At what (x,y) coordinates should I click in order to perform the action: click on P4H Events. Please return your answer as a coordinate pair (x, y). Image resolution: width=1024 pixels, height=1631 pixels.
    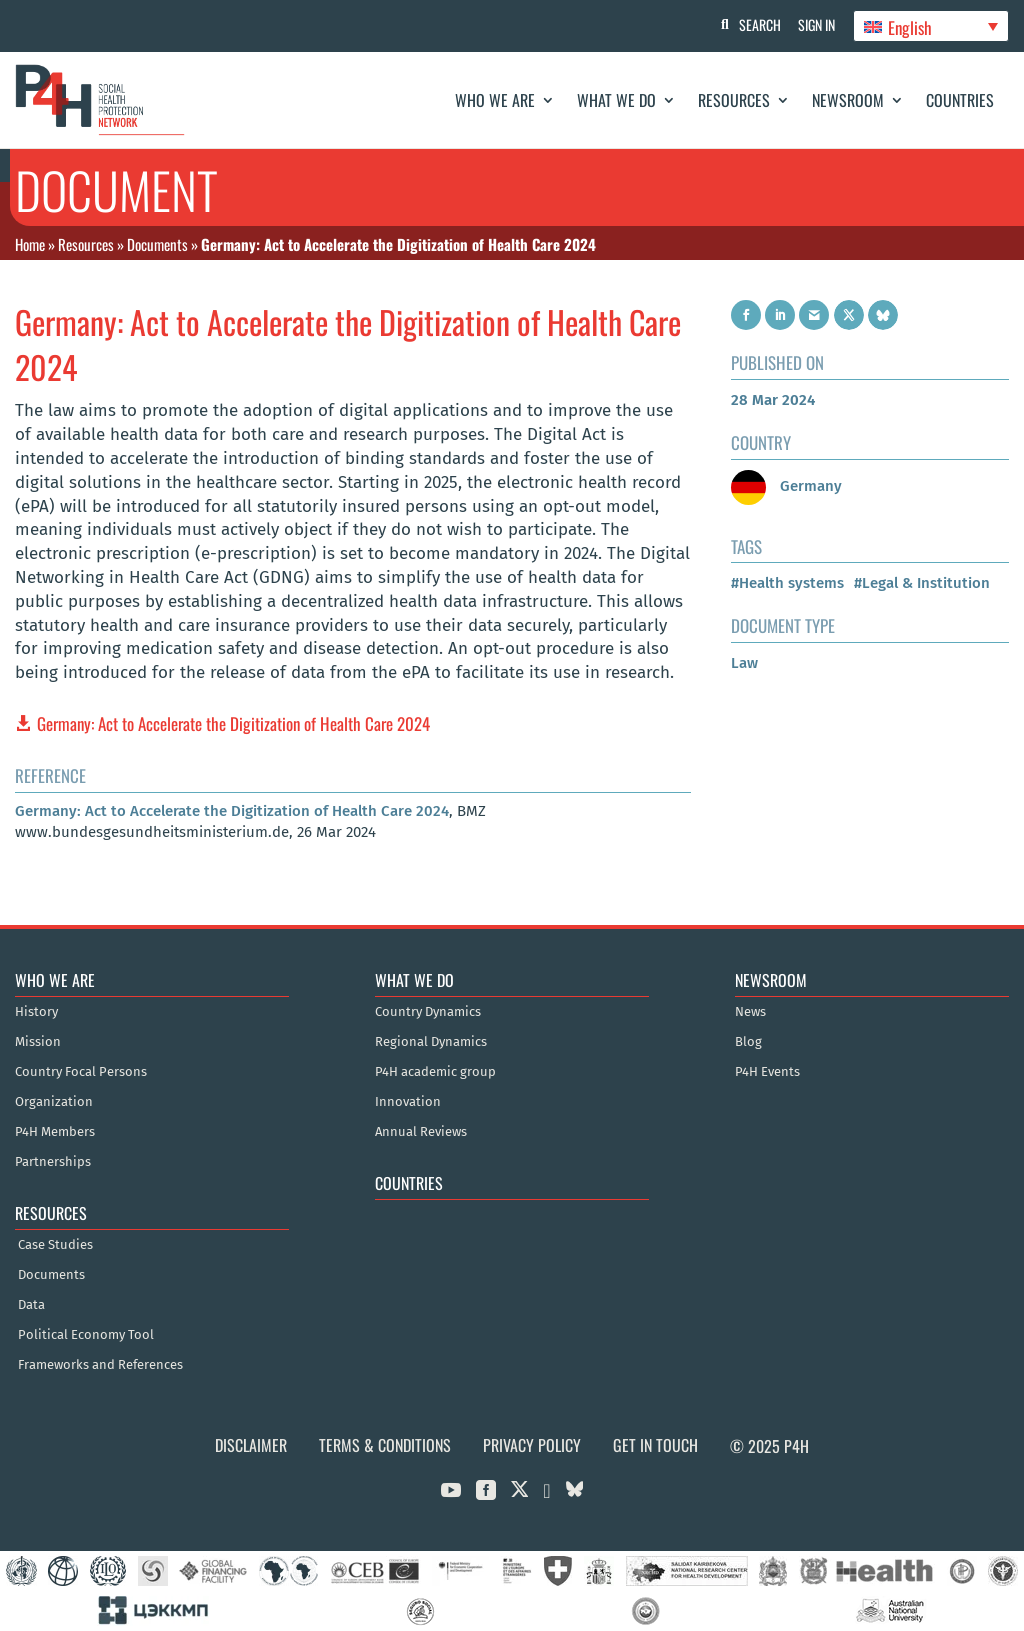
    Looking at the image, I should click on (767, 1072).